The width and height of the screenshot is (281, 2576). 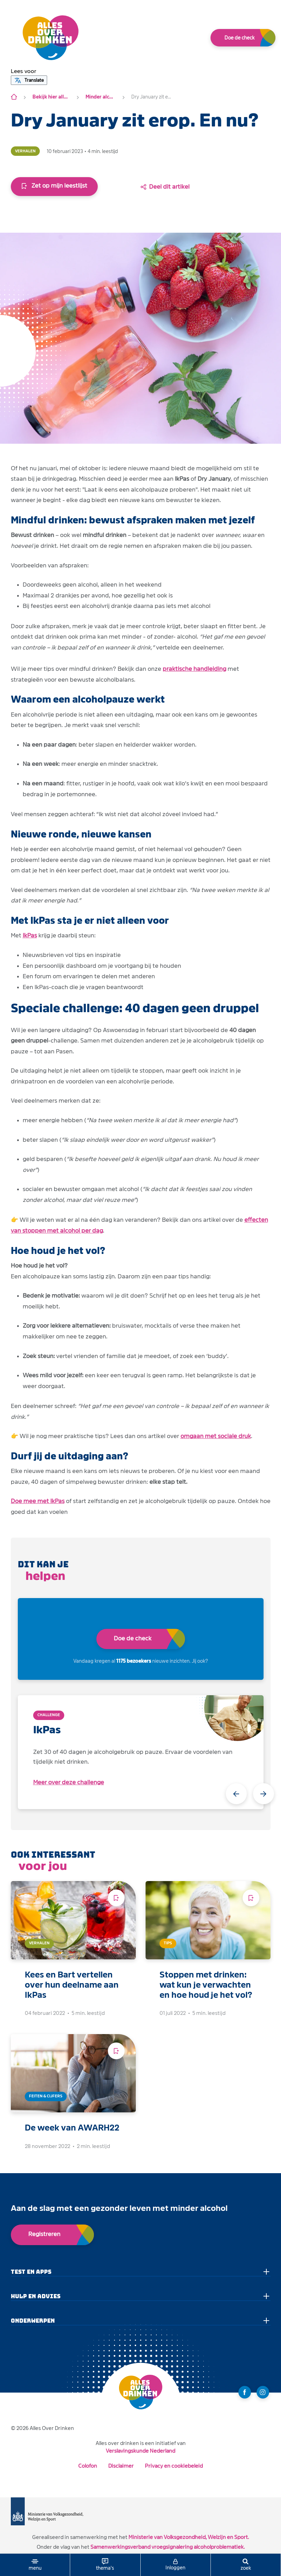 What do you see at coordinates (188, 2537) in the screenshot?
I see `Ministerie van Volksgezondheid, Welzijn en Sport.` at bounding box center [188, 2537].